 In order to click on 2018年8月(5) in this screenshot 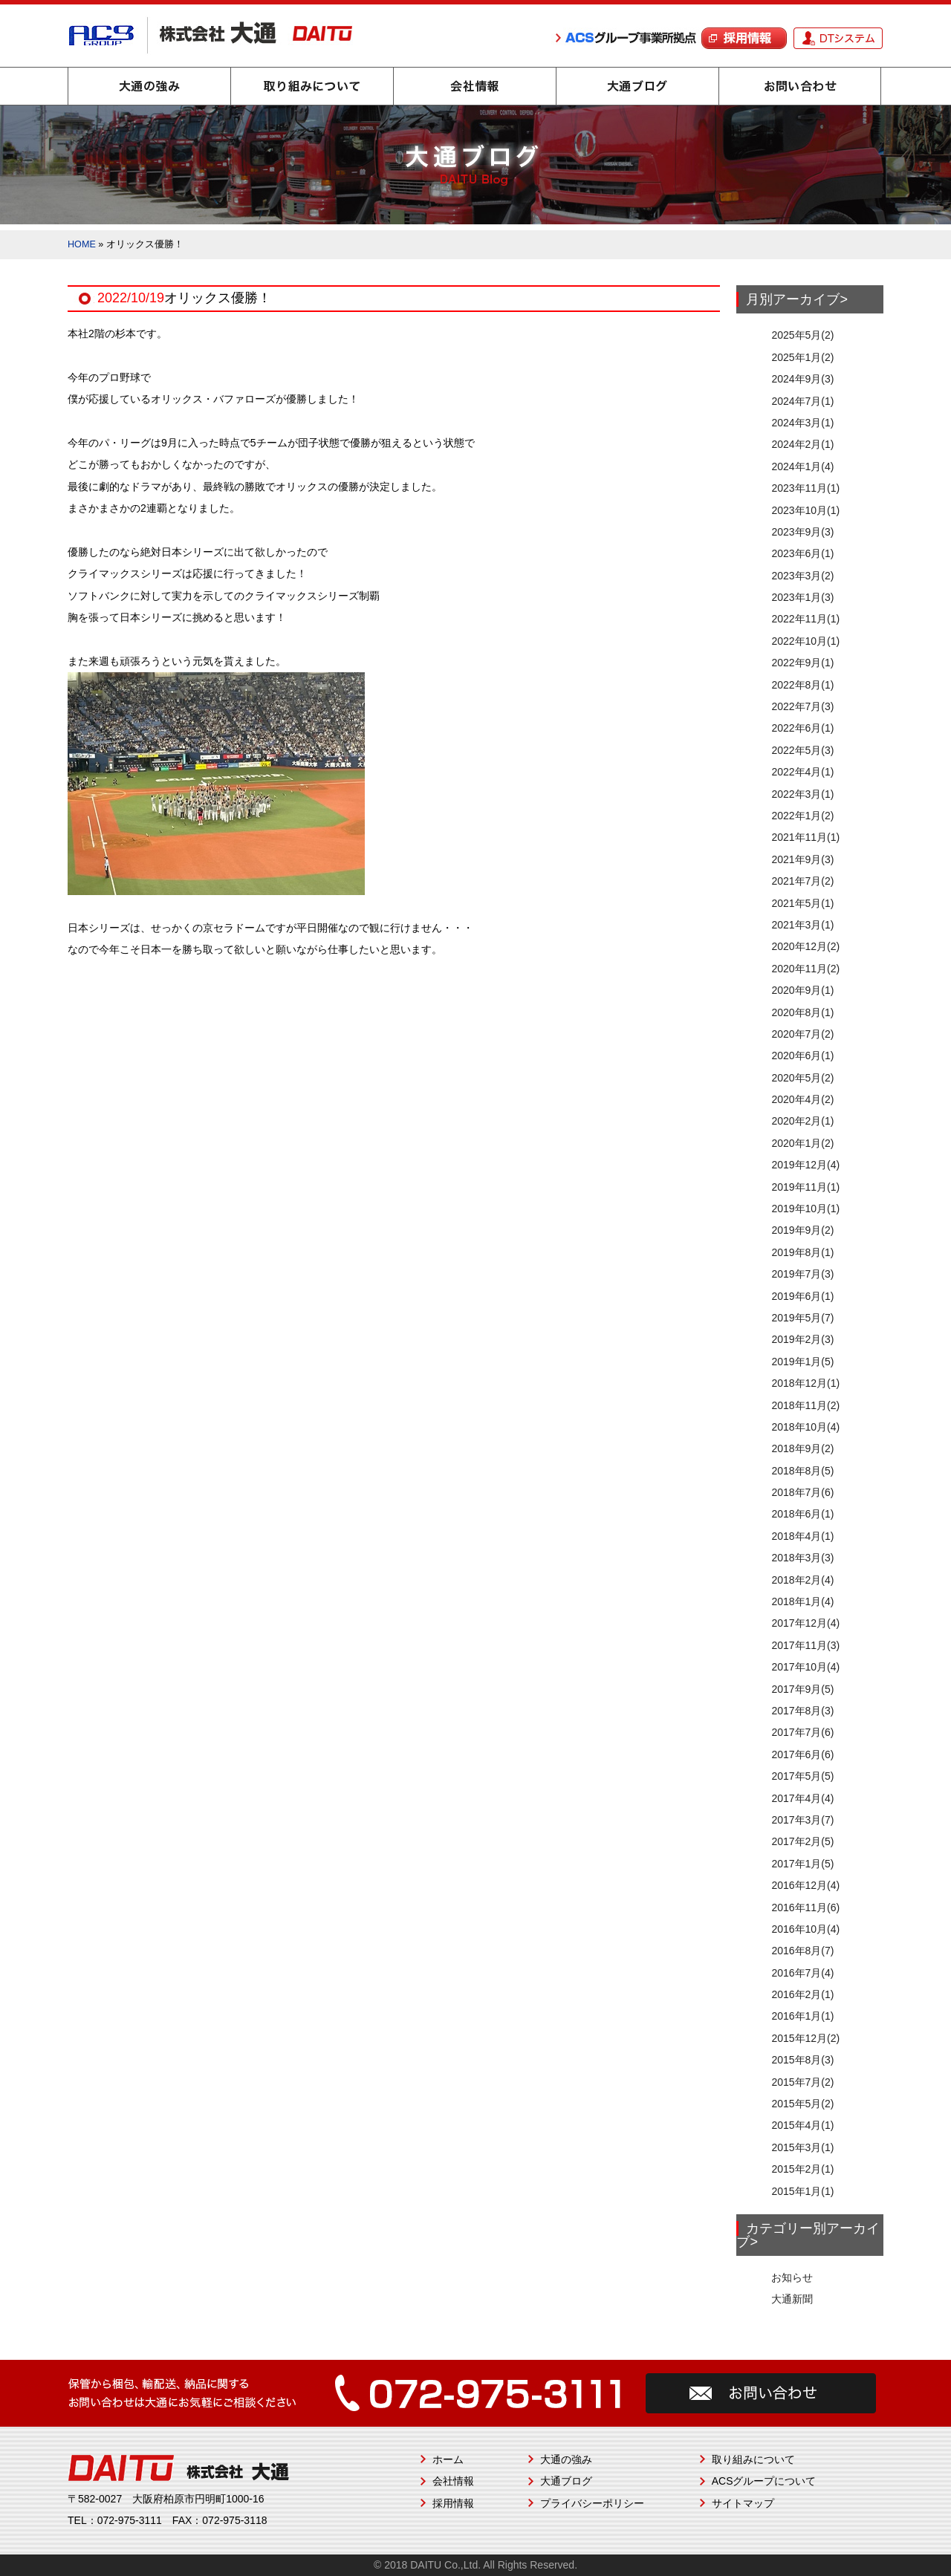, I will do `click(802, 1471)`.